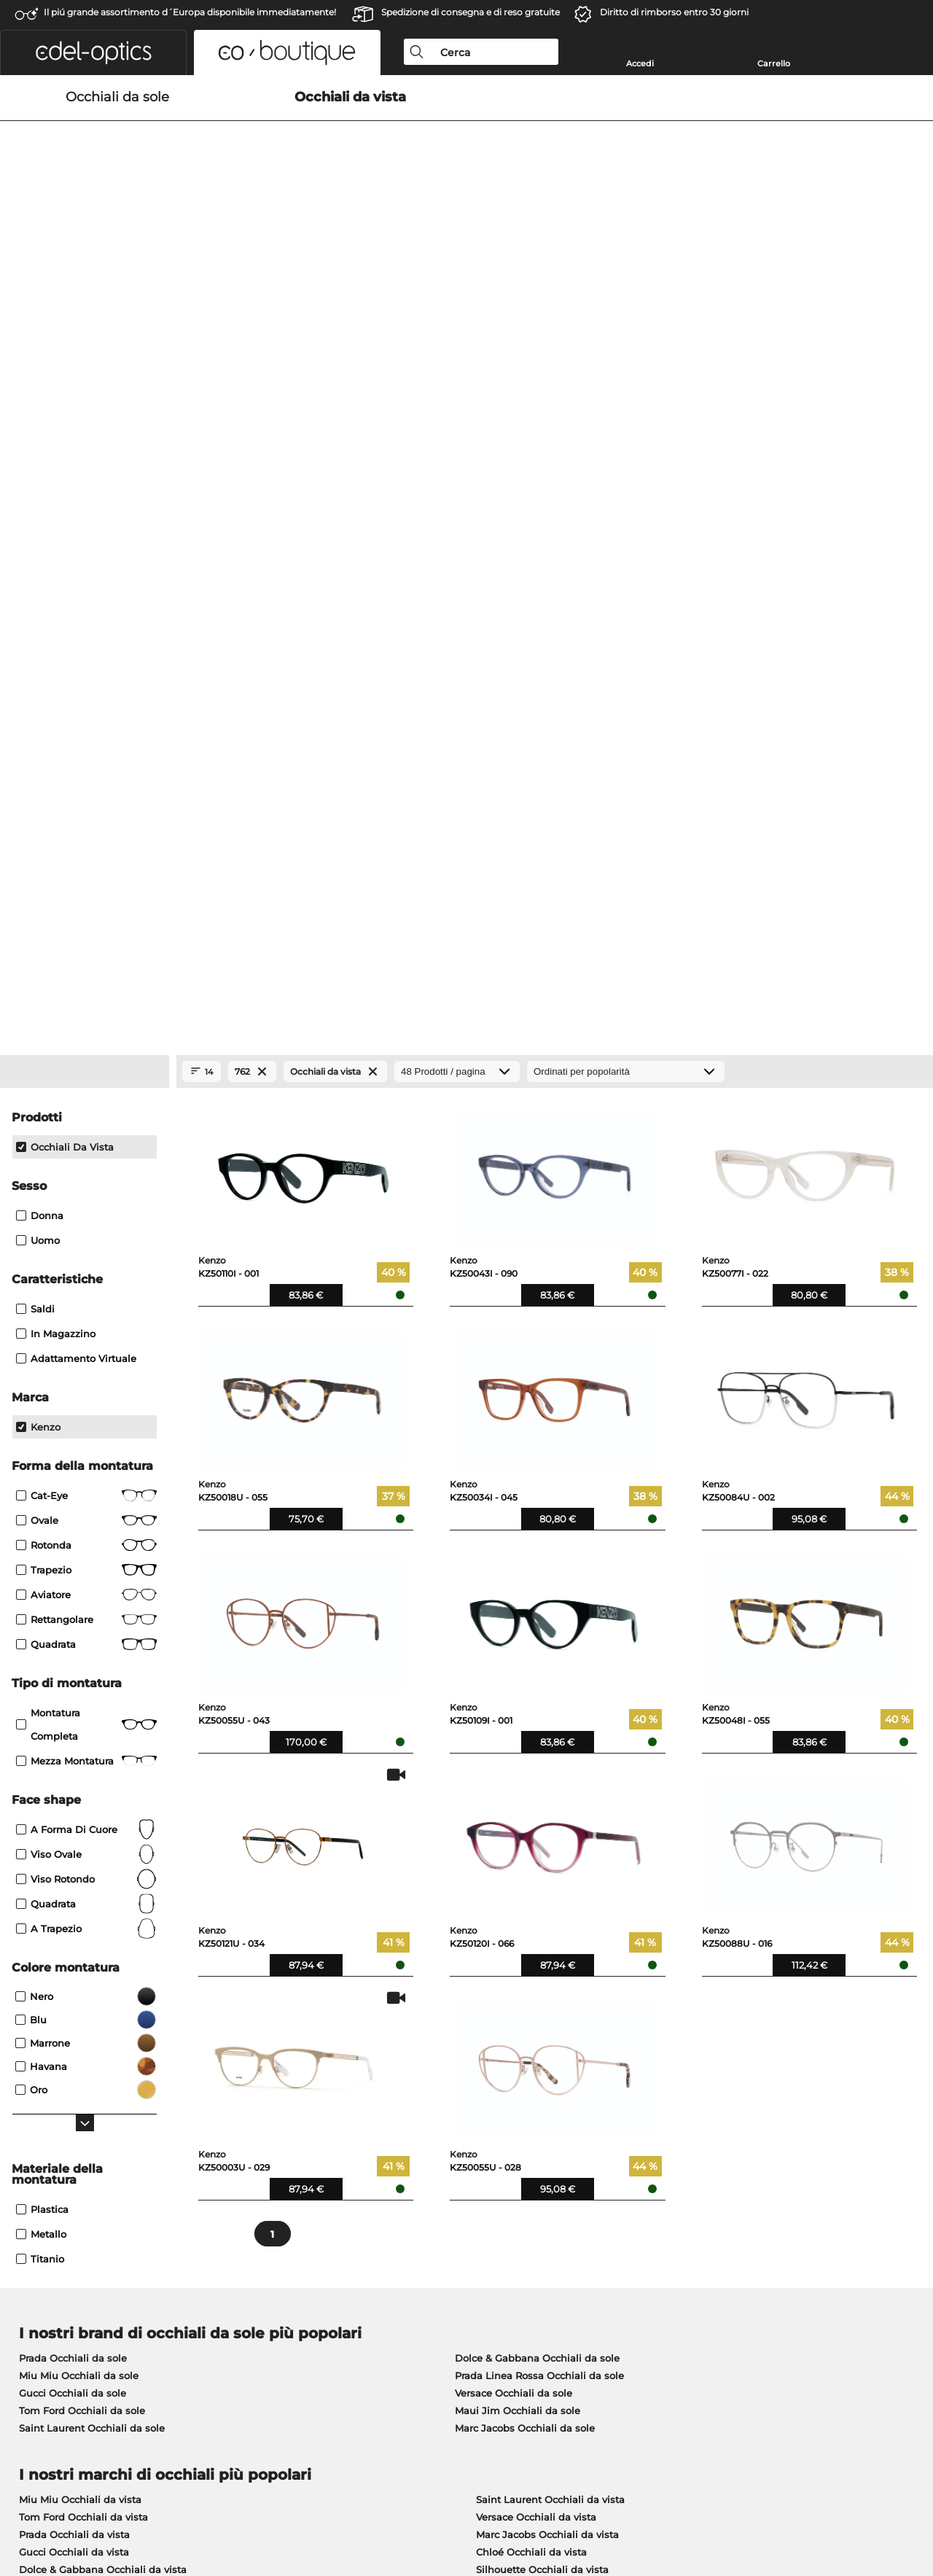  I want to click on Impostazioni privacy, so click(61, 2229).